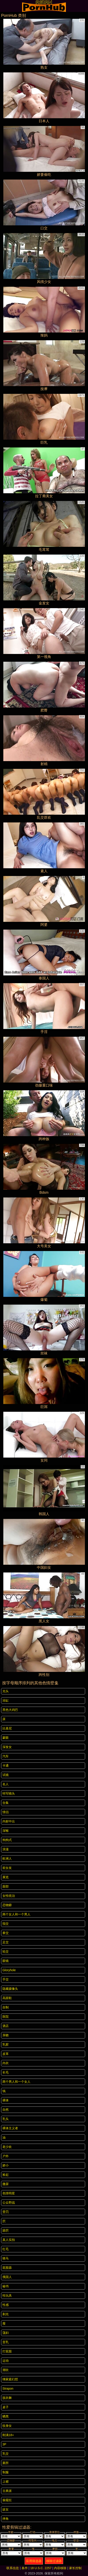 The width and height of the screenshot is (88, 2576). Describe the element at coordinates (8, 1895) in the screenshot. I see `女性统治` at that location.